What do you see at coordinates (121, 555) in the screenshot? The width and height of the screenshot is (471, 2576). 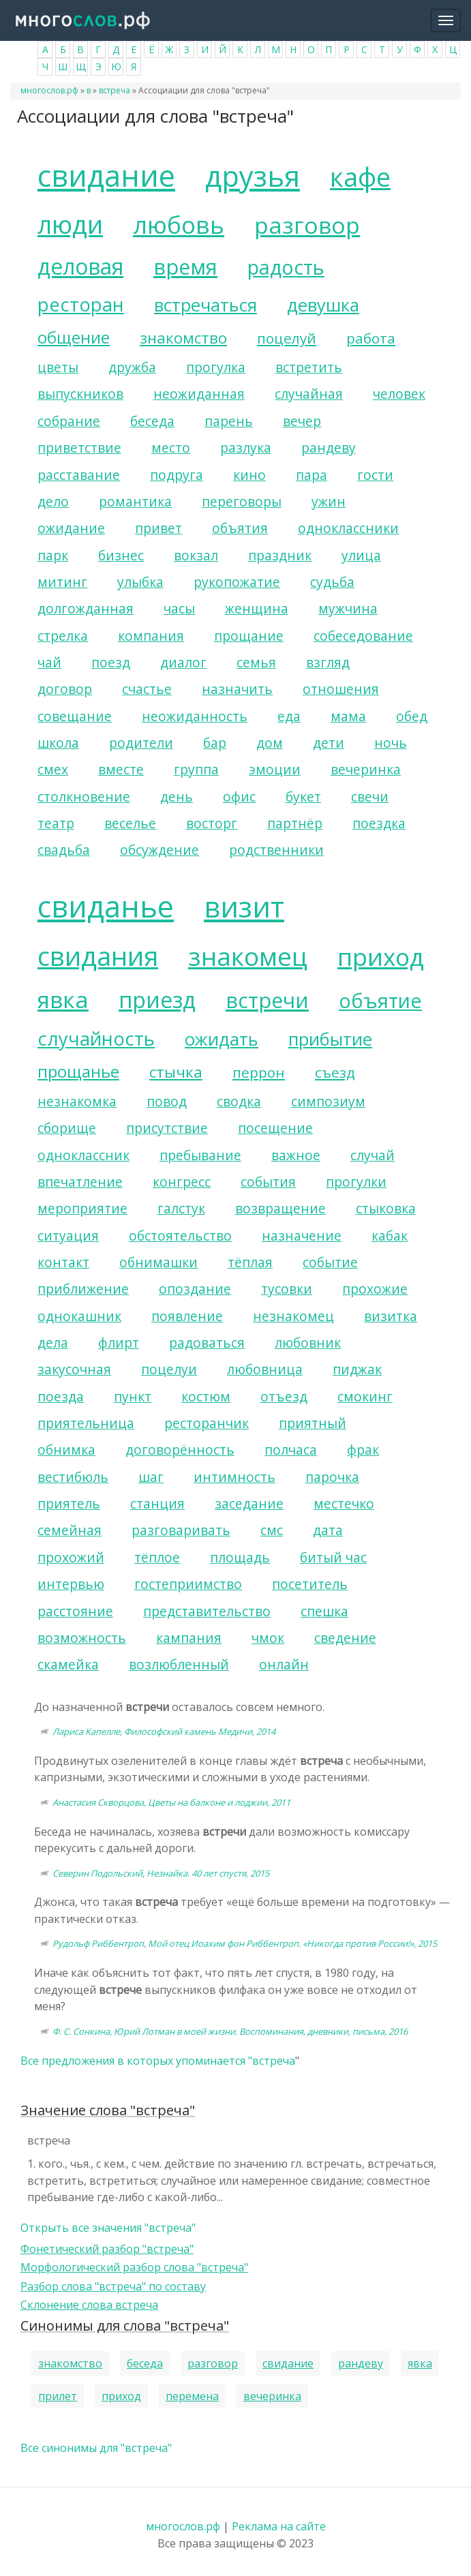 I see `бизнес` at bounding box center [121, 555].